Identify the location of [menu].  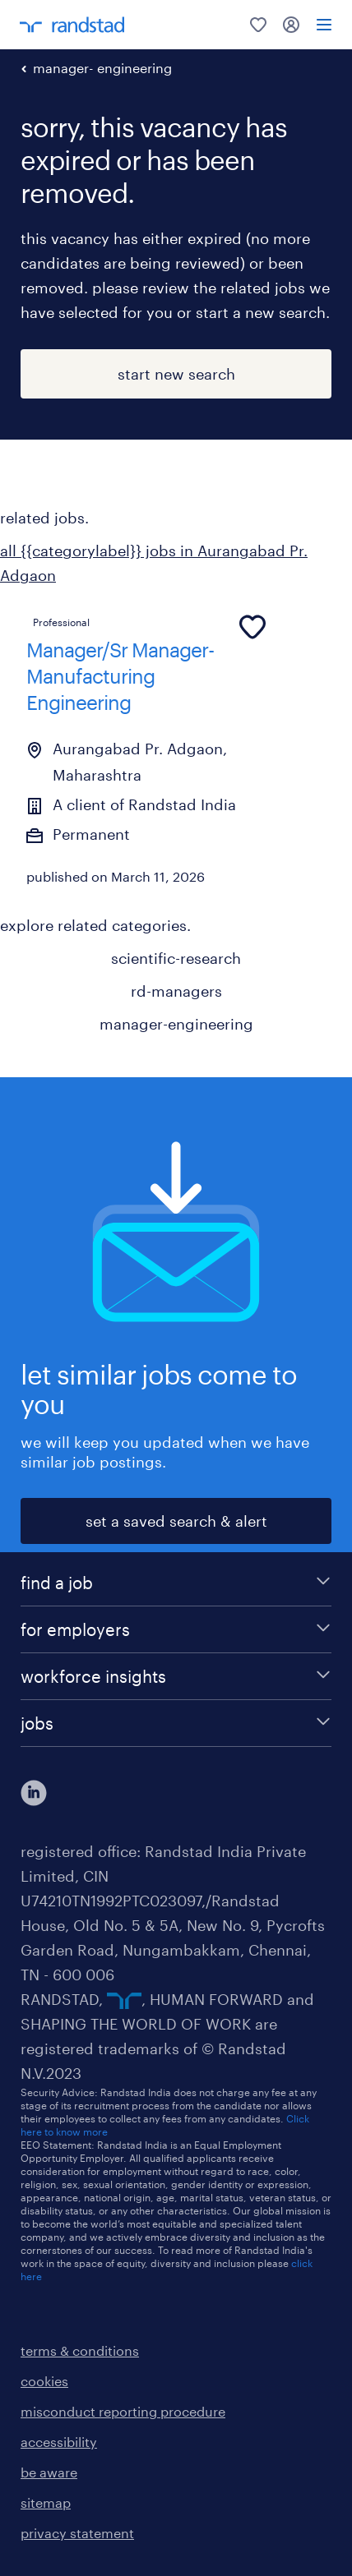
(324, 24).